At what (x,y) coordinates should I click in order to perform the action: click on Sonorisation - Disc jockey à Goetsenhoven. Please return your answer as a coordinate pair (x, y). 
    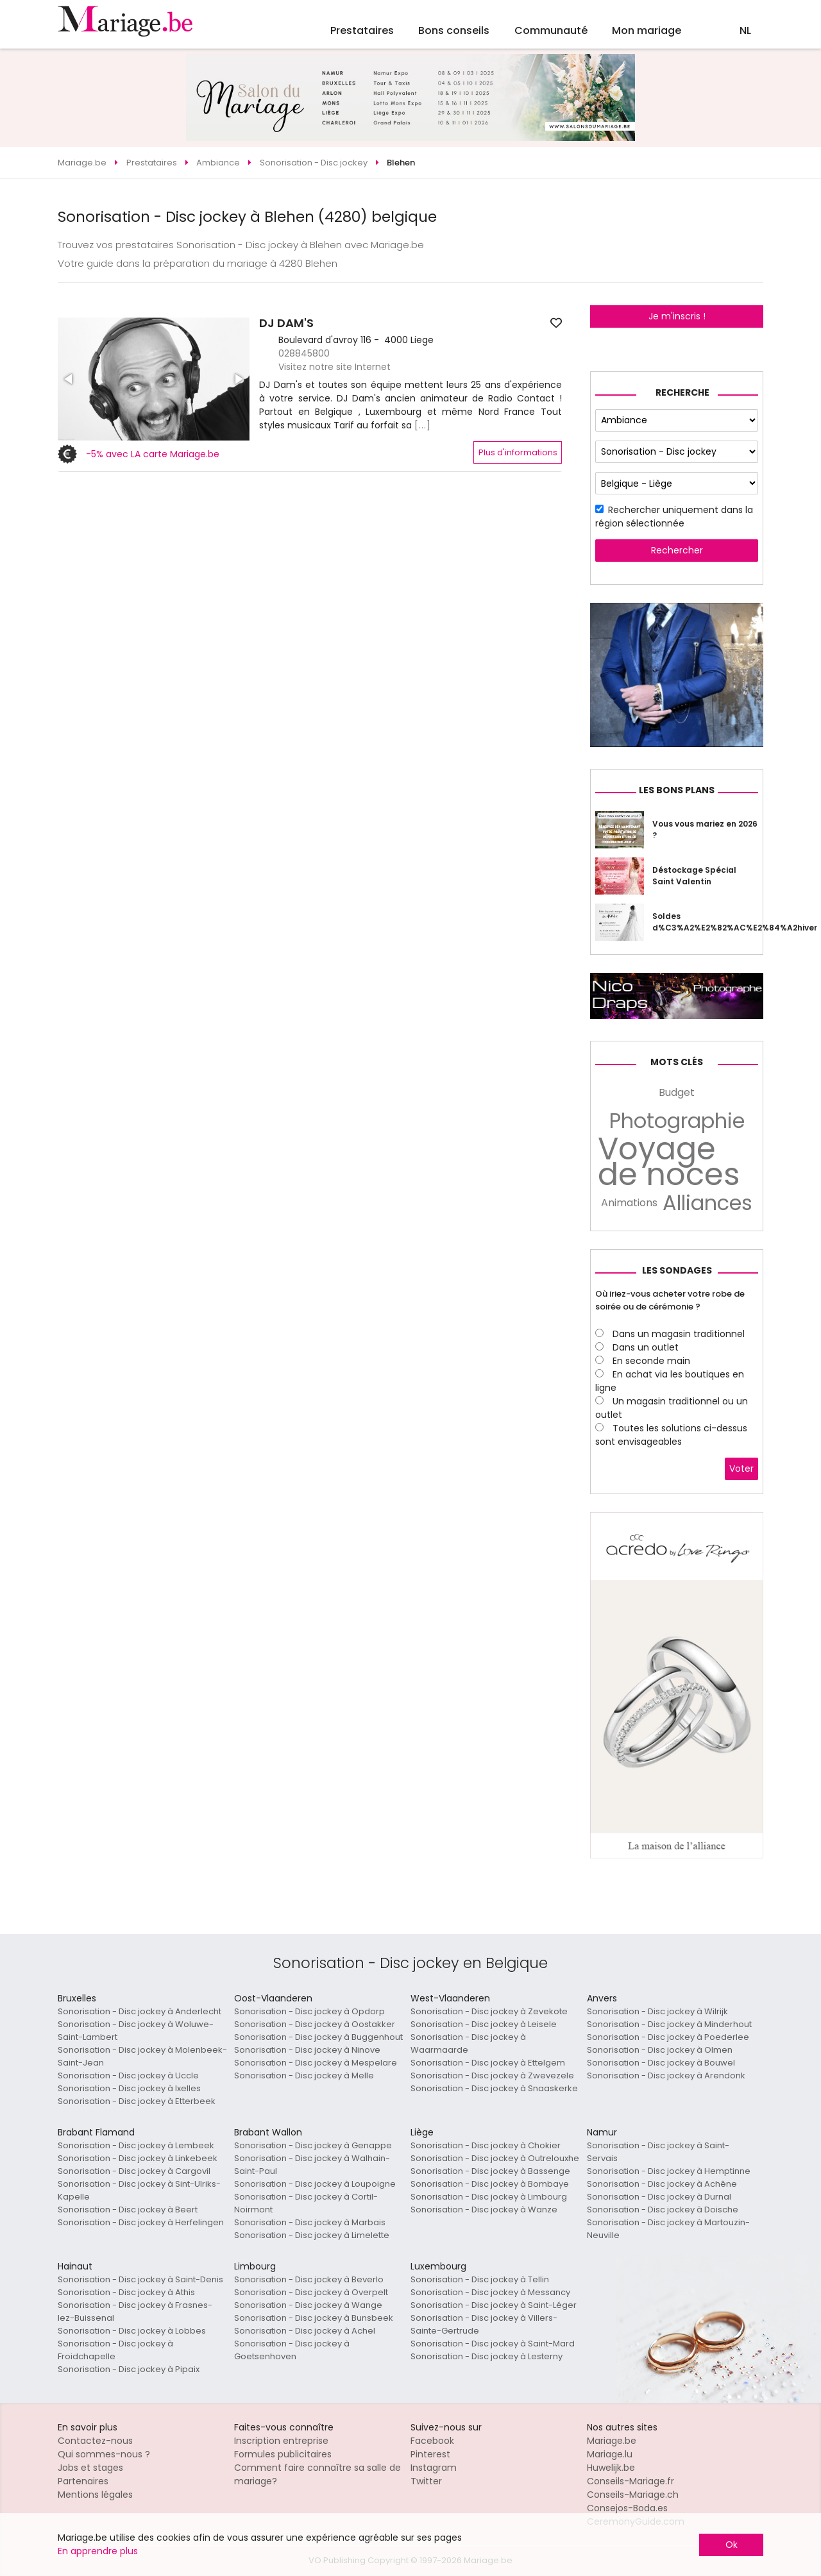
    Looking at the image, I should click on (292, 2349).